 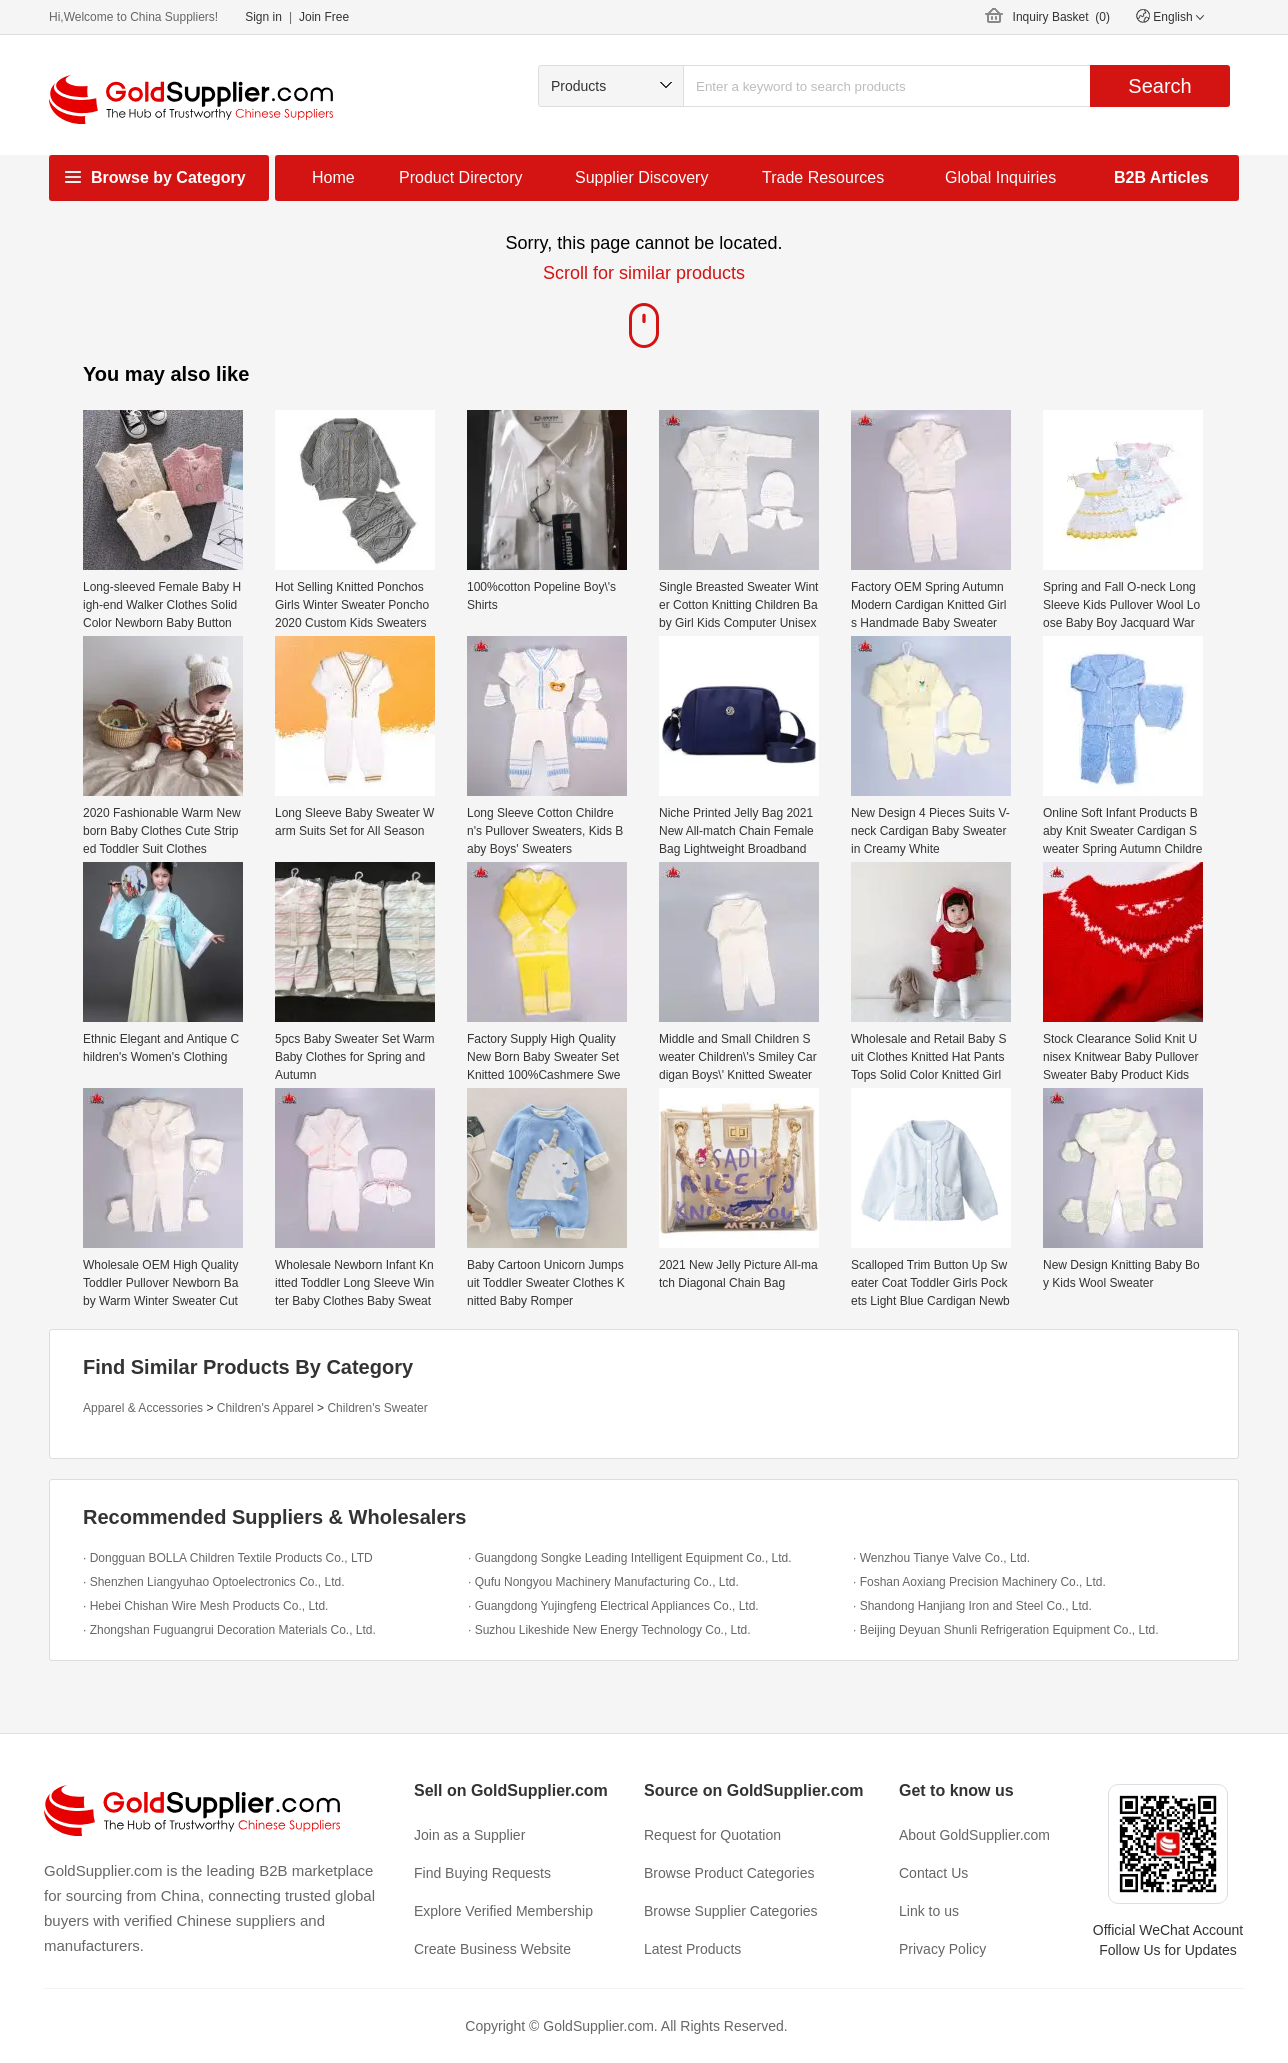 What do you see at coordinates (641, 177) in the screenshot?
I see `Supplier Discovery` at bounding box center [641, 177].